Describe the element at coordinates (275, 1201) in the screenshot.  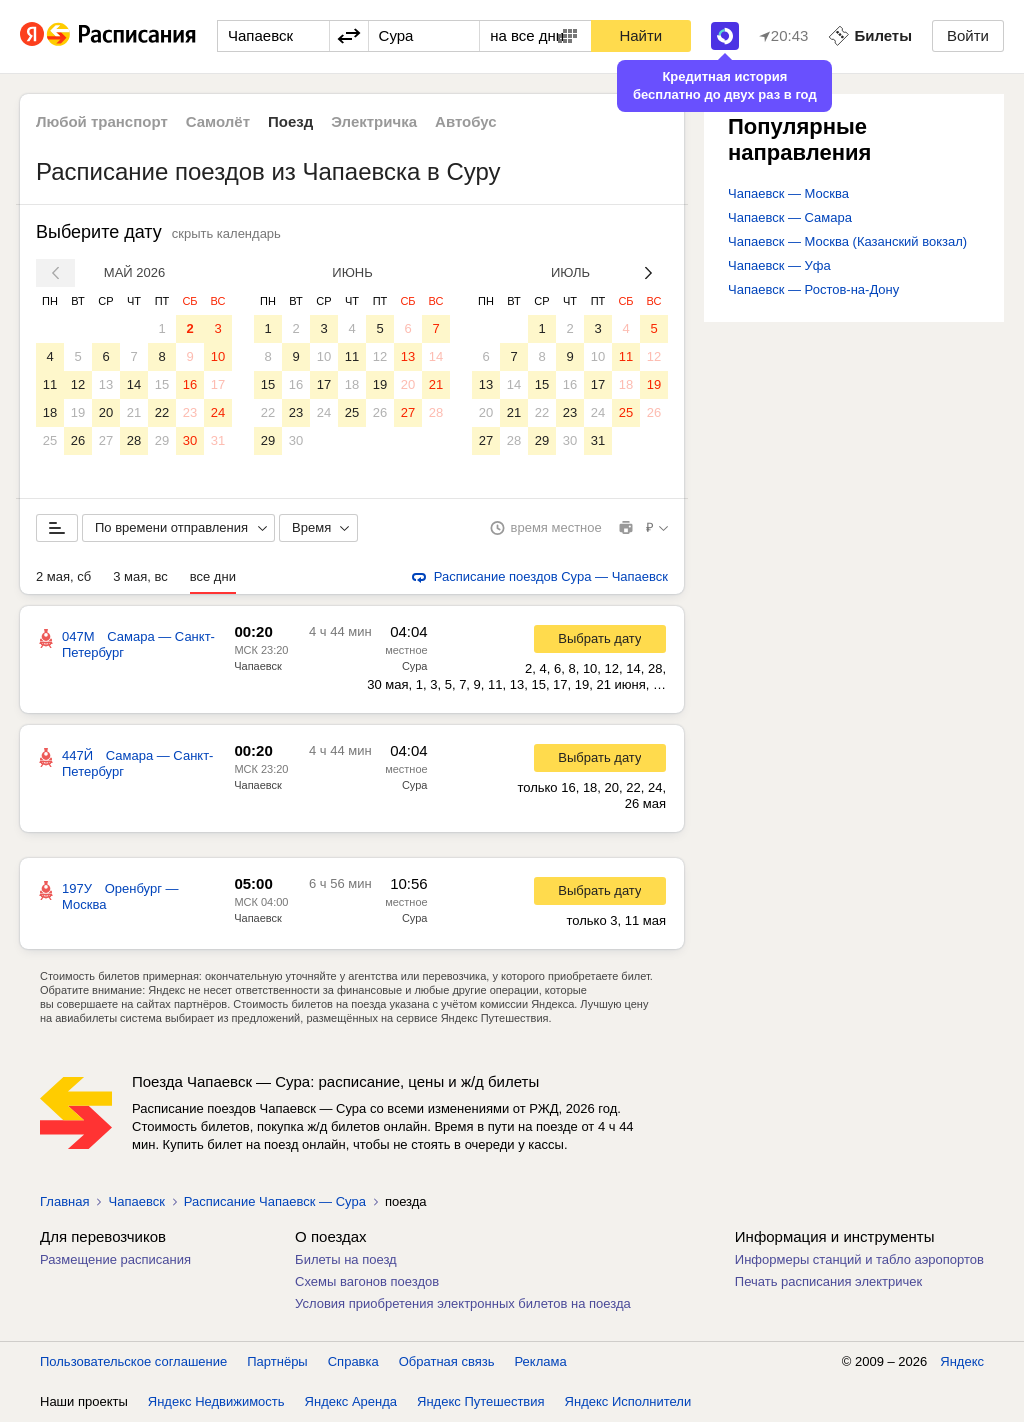
I see `Расписание Чапаевск — Сура` at that location.